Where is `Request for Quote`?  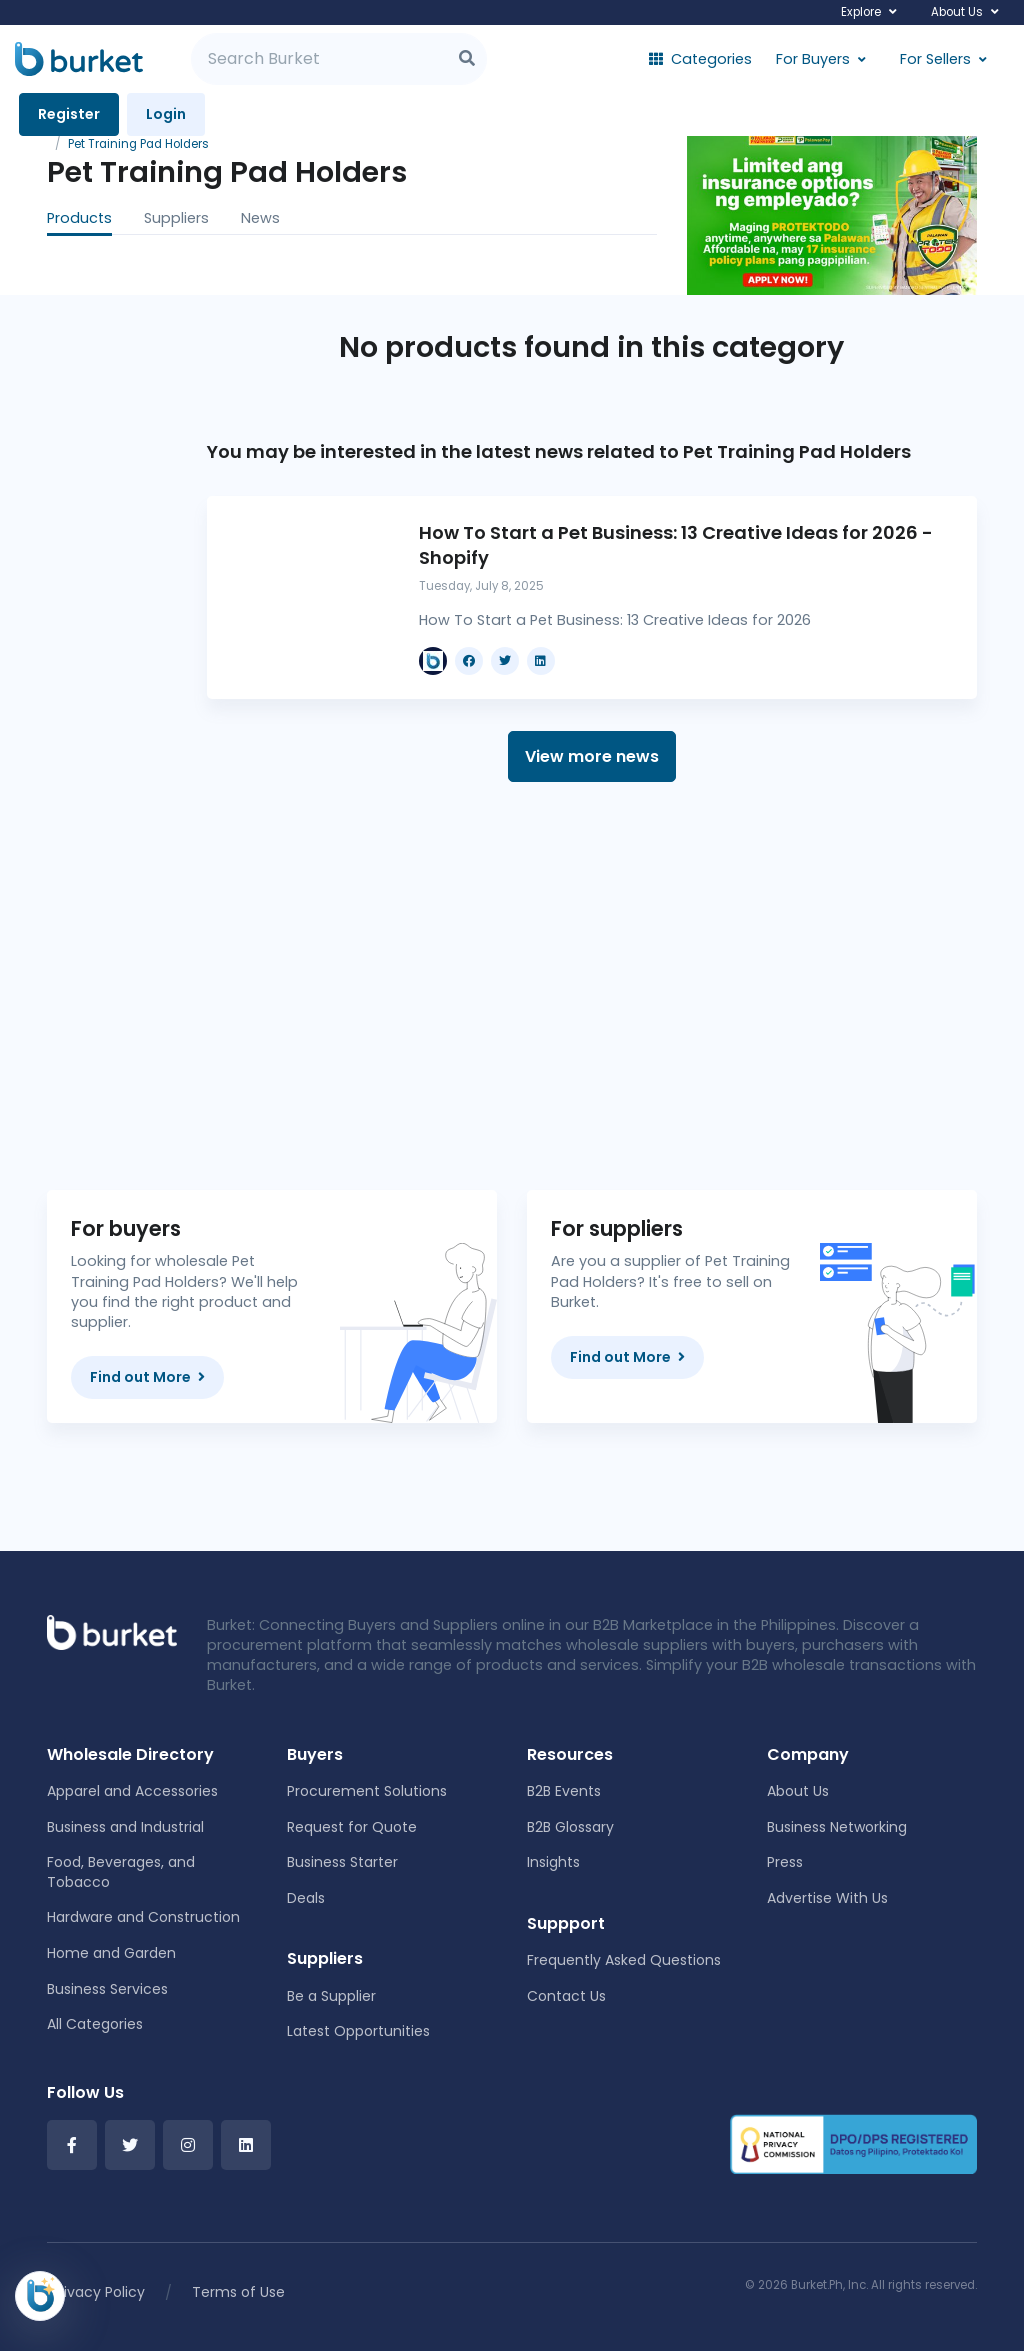 Request for Quote is located at coordinates (352, 1827).